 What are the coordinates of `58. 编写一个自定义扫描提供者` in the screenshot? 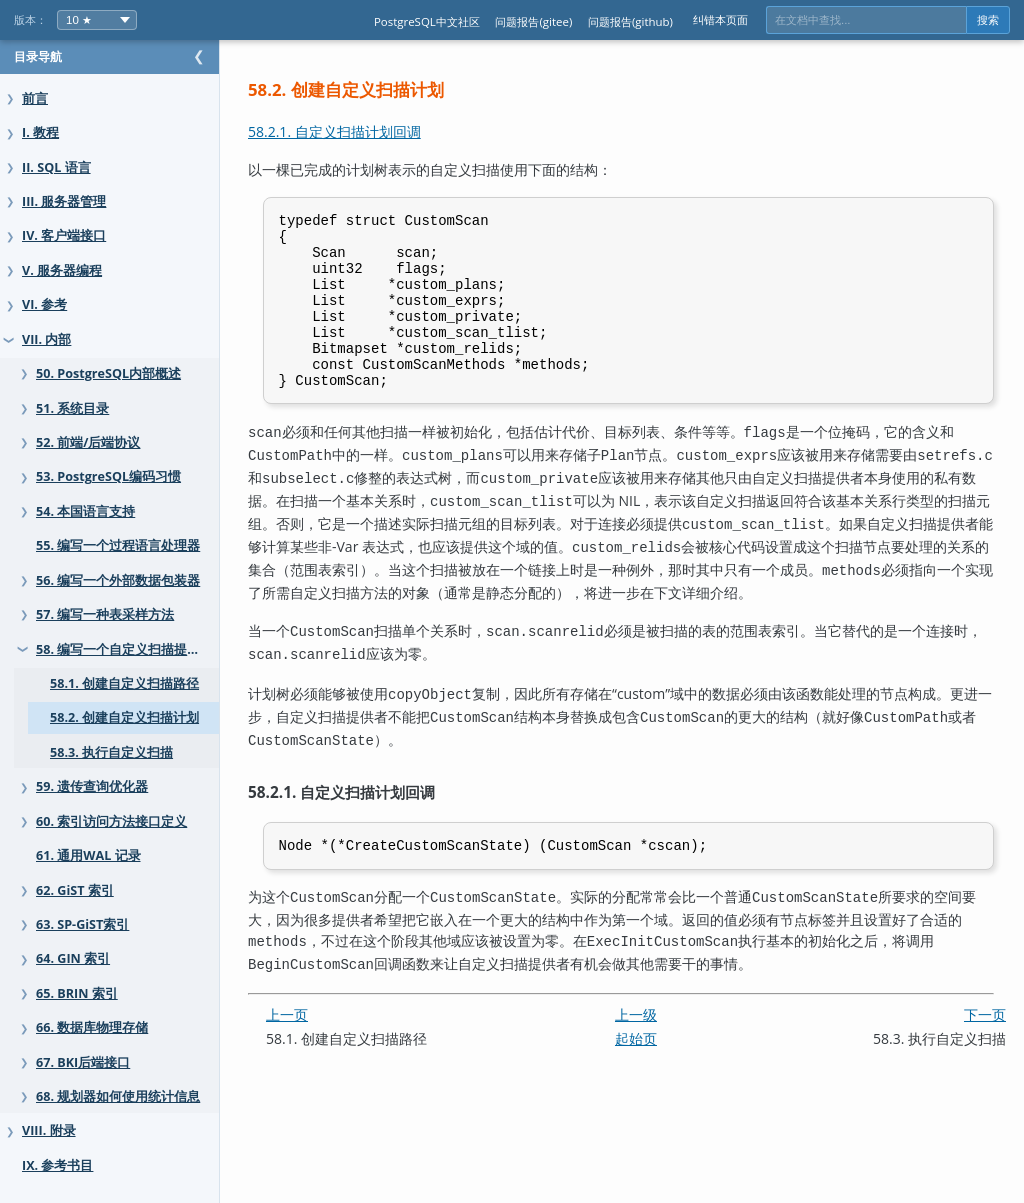 It's located at (124, 649).